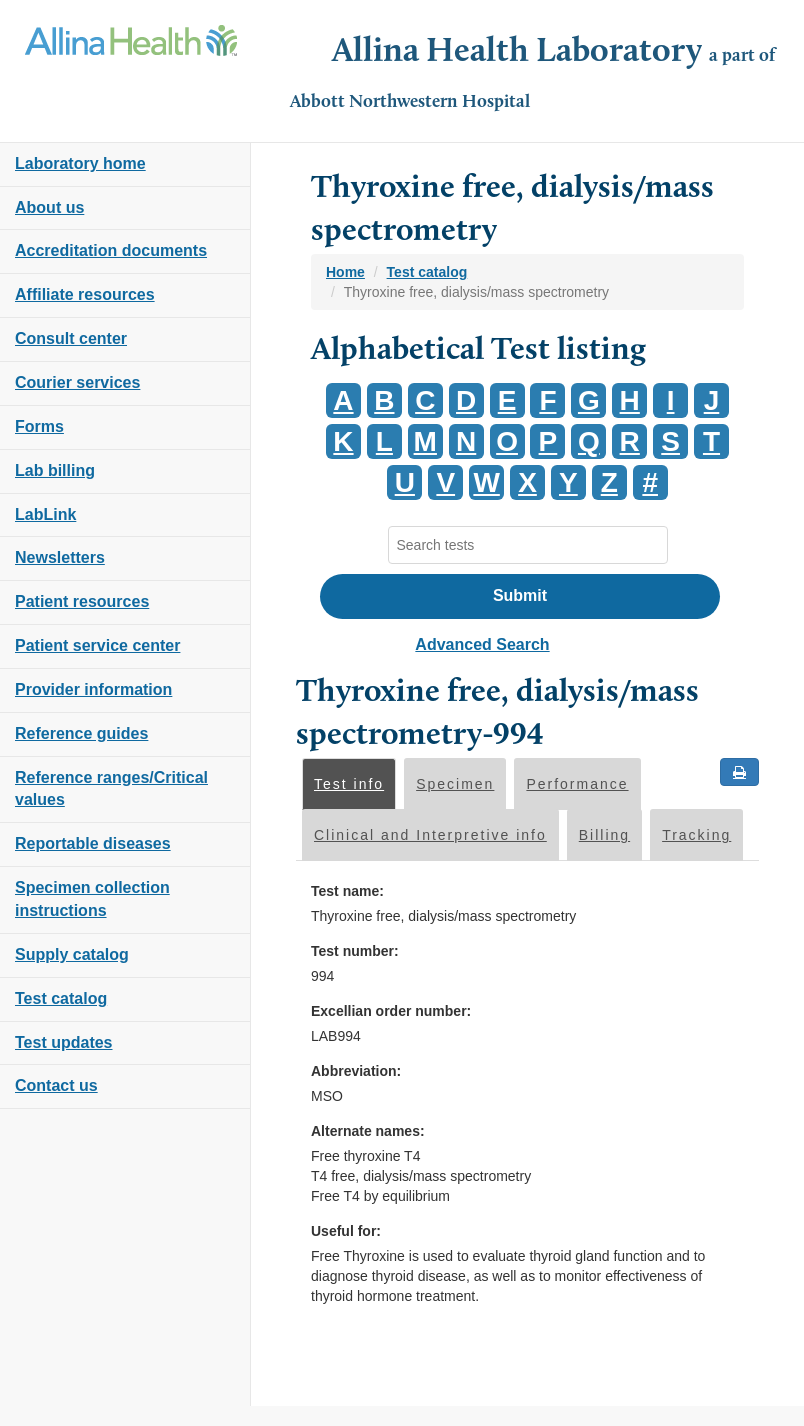 The image size is (804, 1426). I want to click on Alternate names:, so click(368, 1131).